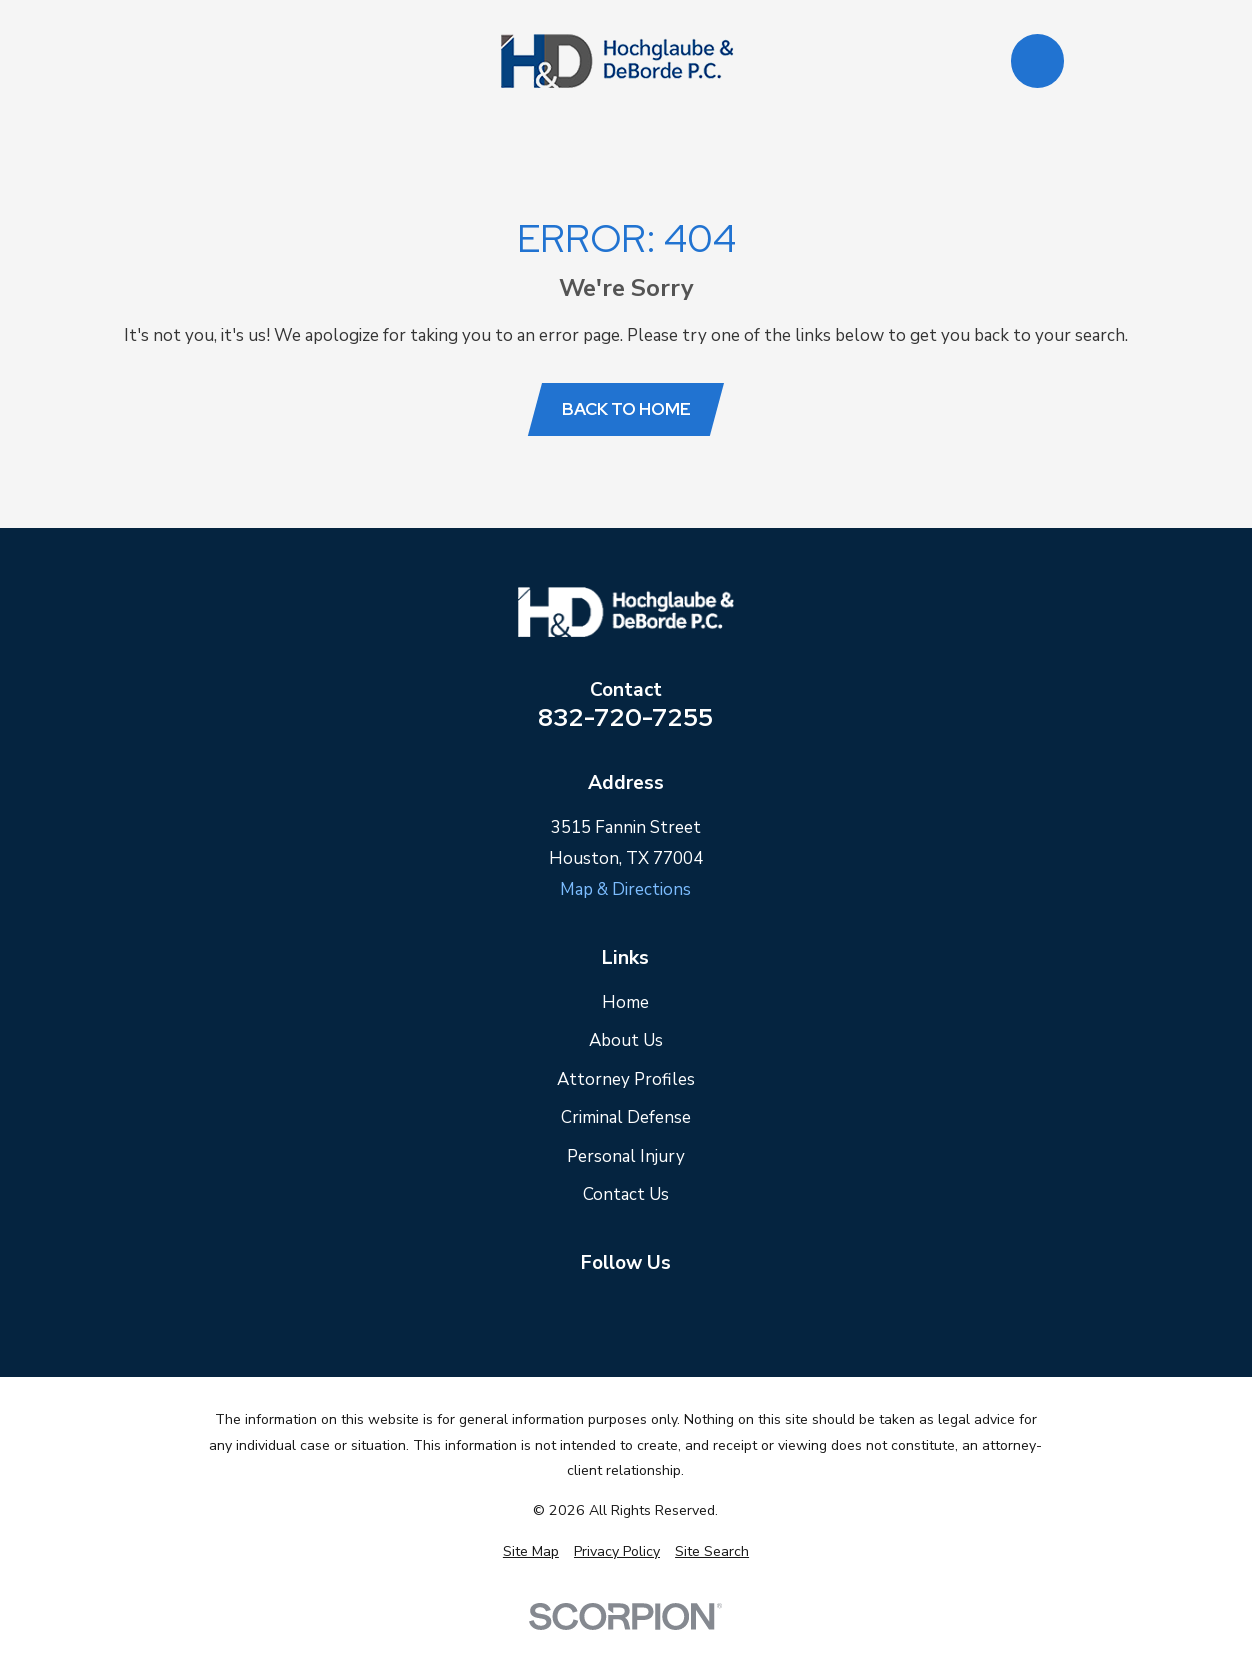  I want to click on Back to Home, so click(626, 409).